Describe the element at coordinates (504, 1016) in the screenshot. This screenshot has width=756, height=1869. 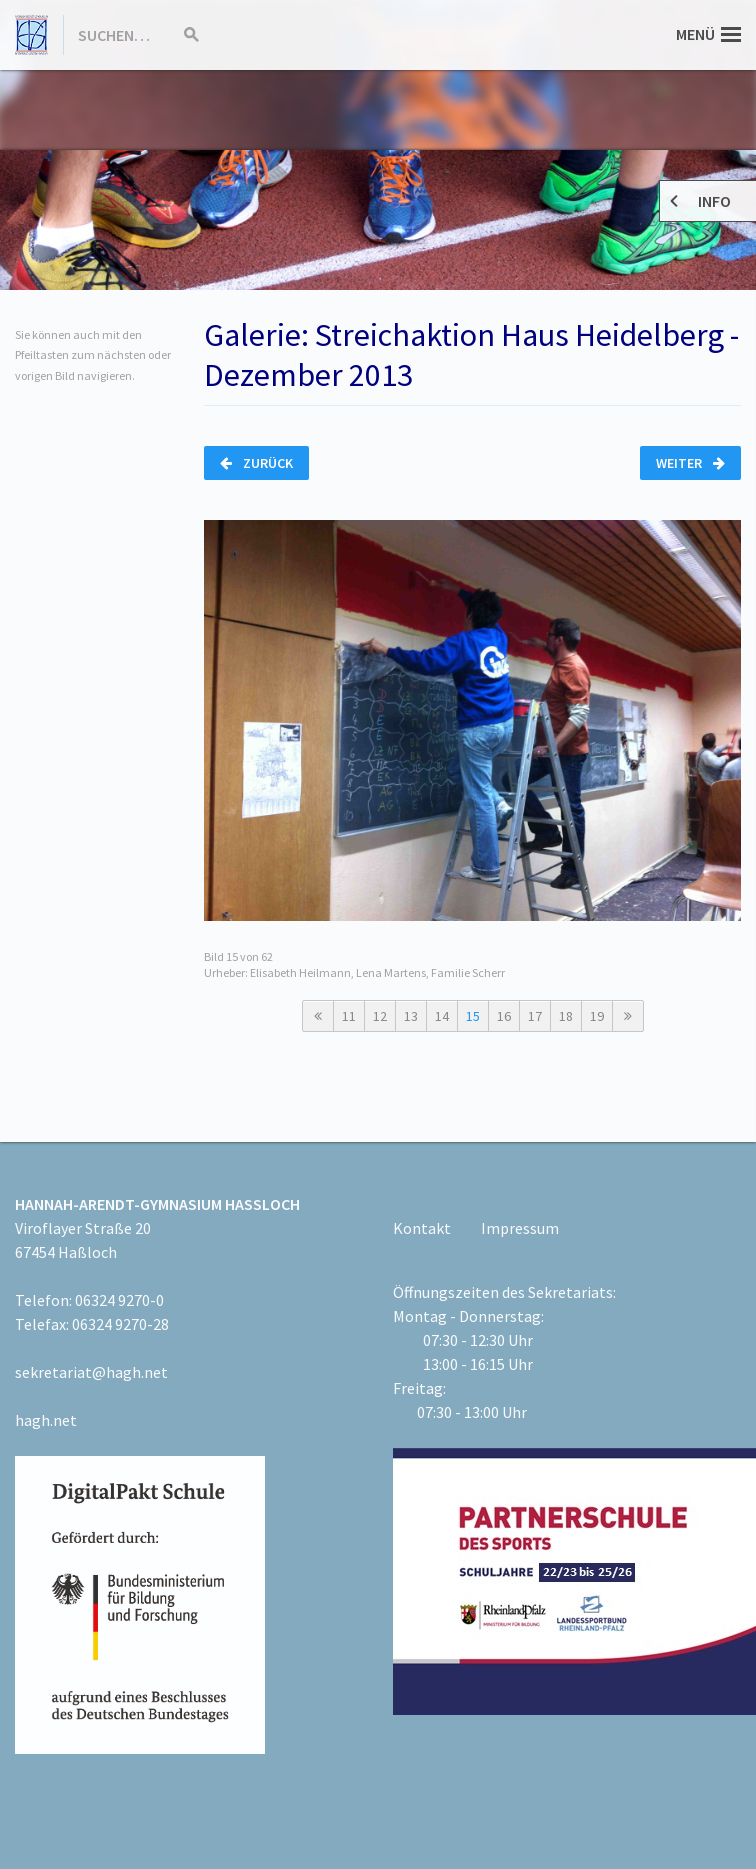
I see `16` at that location.